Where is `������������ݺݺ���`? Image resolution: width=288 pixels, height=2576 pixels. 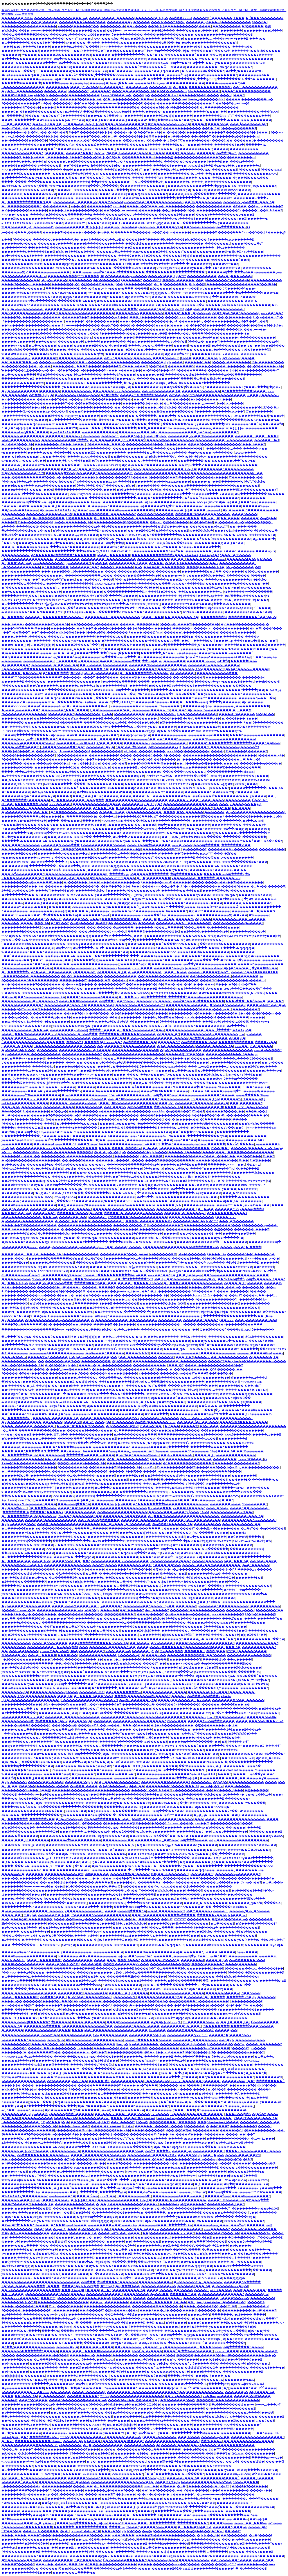
������������ݺݺ��� is located at coordinates (89, 575).